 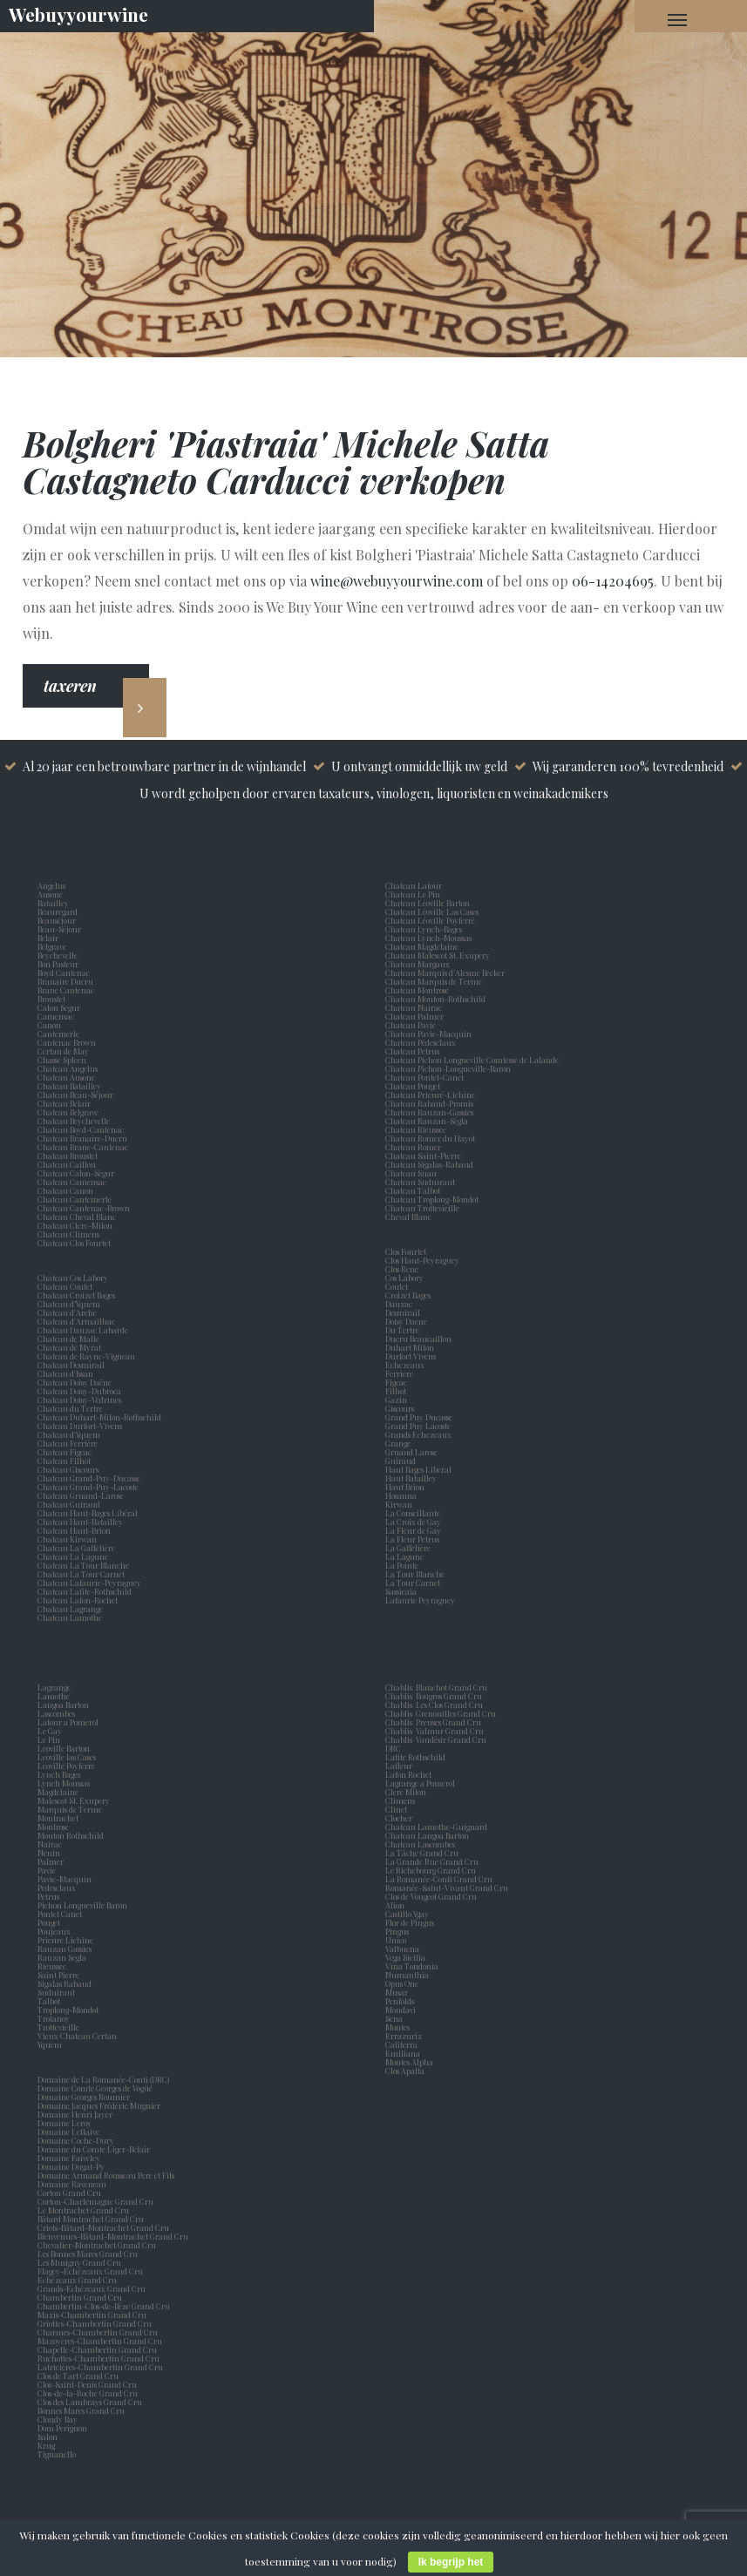 I want to click on La Tour Blanche, so click(x=416, y=1574).